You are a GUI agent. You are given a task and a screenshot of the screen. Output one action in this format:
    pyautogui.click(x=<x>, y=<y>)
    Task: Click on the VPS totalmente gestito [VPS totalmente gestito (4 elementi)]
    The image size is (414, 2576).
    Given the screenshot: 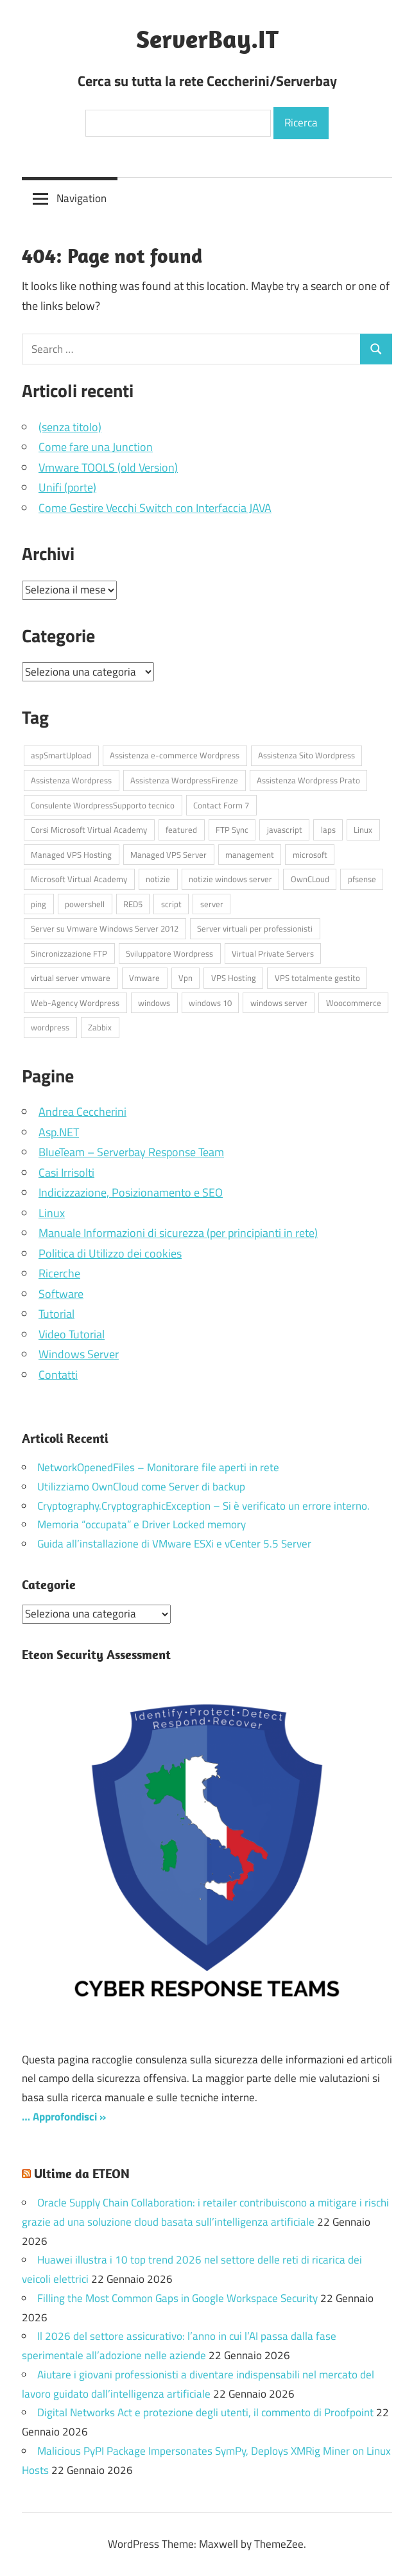 What is the action you would take?
    pyautogui.click(x=317, y=977)
    